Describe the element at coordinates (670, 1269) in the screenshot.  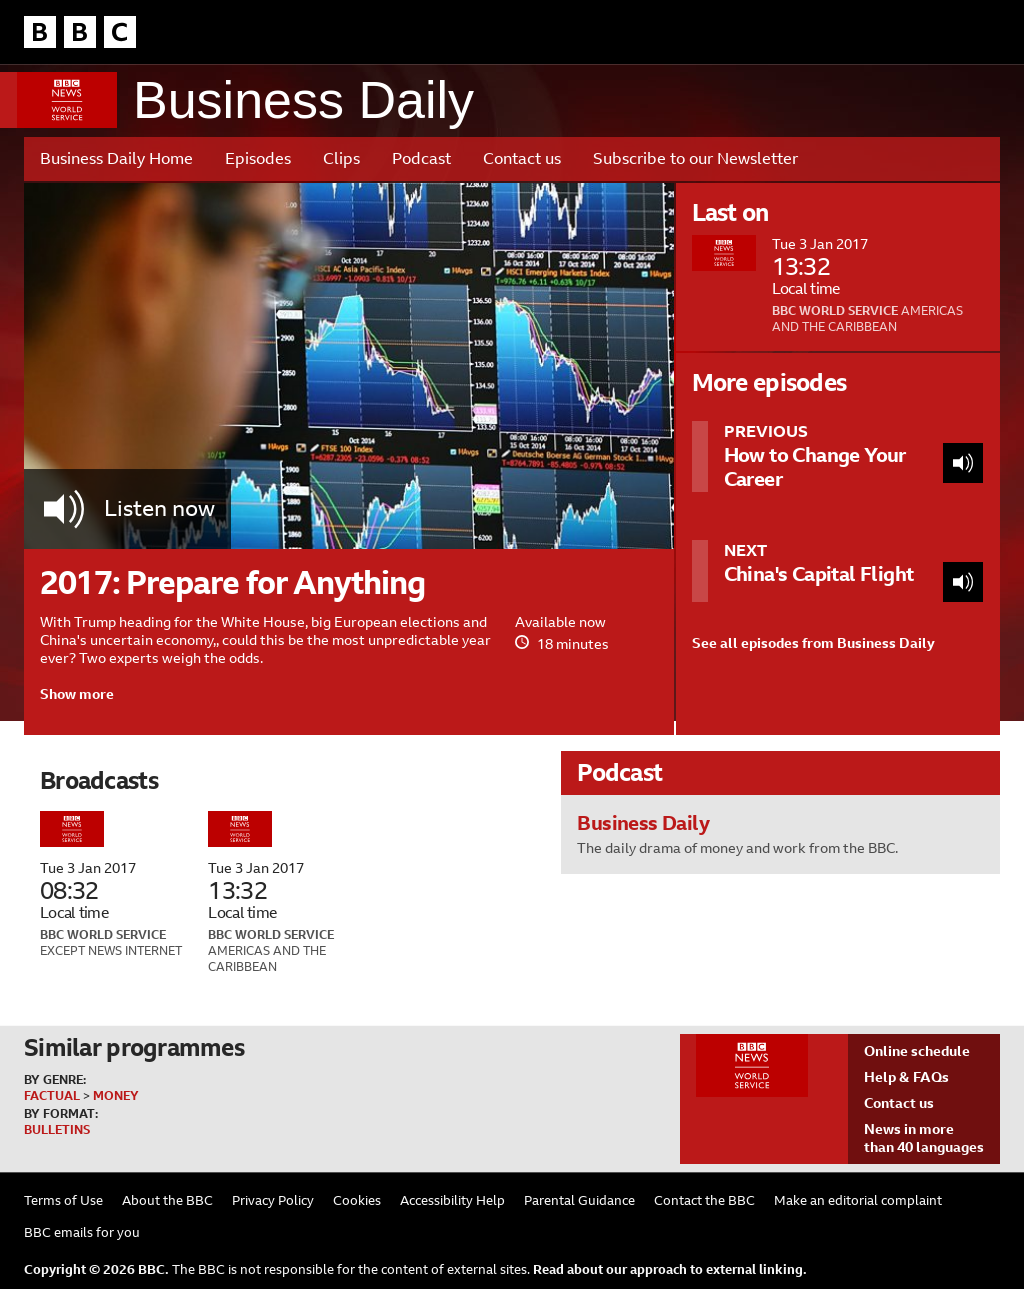
I see `Read about our approach to external linking.` at that location.